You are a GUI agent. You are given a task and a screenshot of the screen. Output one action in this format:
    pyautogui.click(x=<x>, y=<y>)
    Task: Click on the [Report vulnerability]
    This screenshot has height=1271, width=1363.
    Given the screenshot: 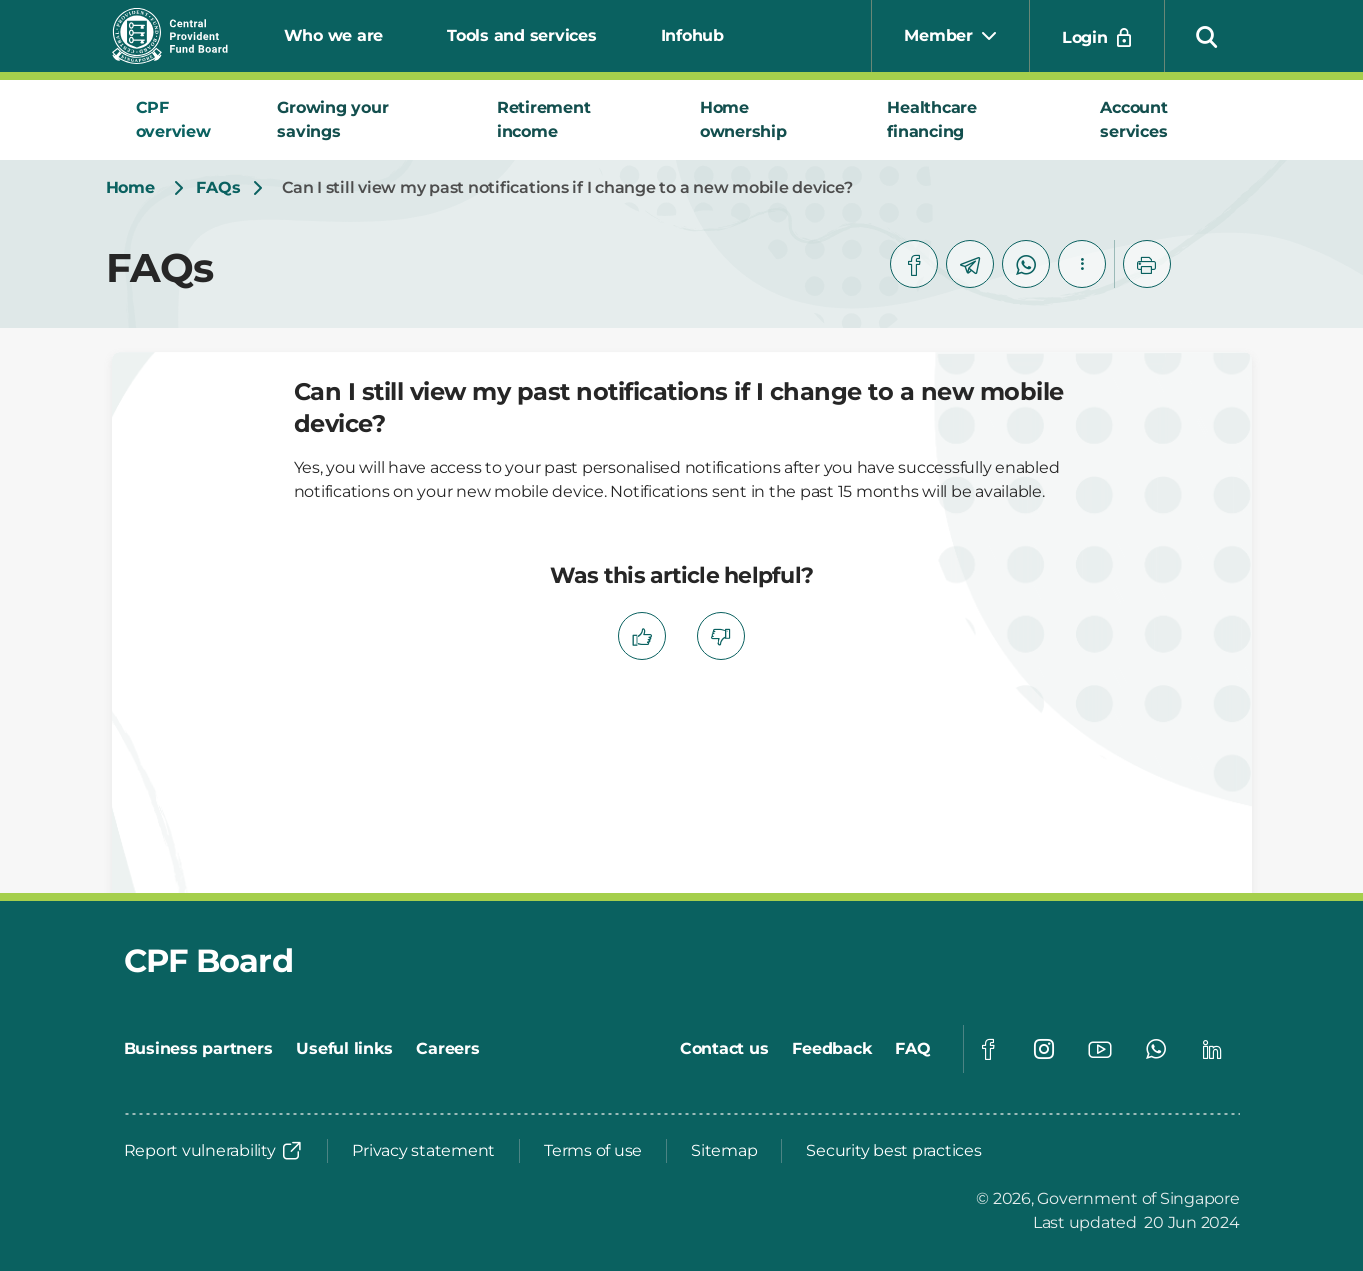 What is the action you would take?
    pyautogui.click(x=214, y=1151)
    